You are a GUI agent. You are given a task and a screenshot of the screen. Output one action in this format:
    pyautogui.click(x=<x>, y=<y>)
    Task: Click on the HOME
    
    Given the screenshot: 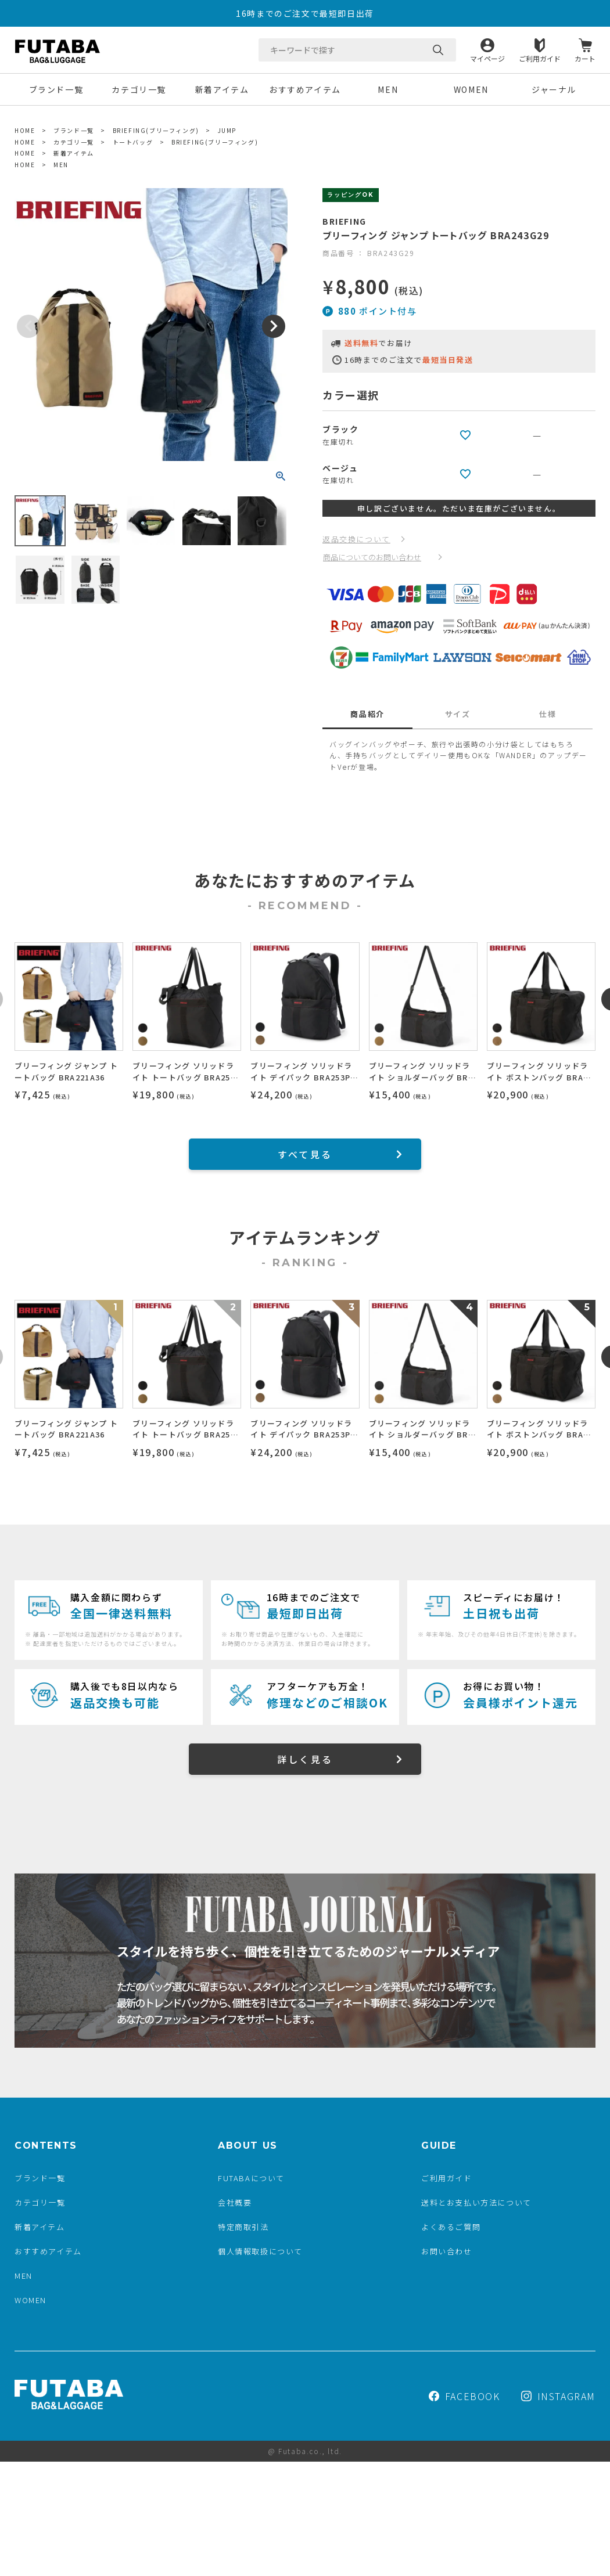 What is the action you would take?
    pyautogui.click(x=25, y=130)
    